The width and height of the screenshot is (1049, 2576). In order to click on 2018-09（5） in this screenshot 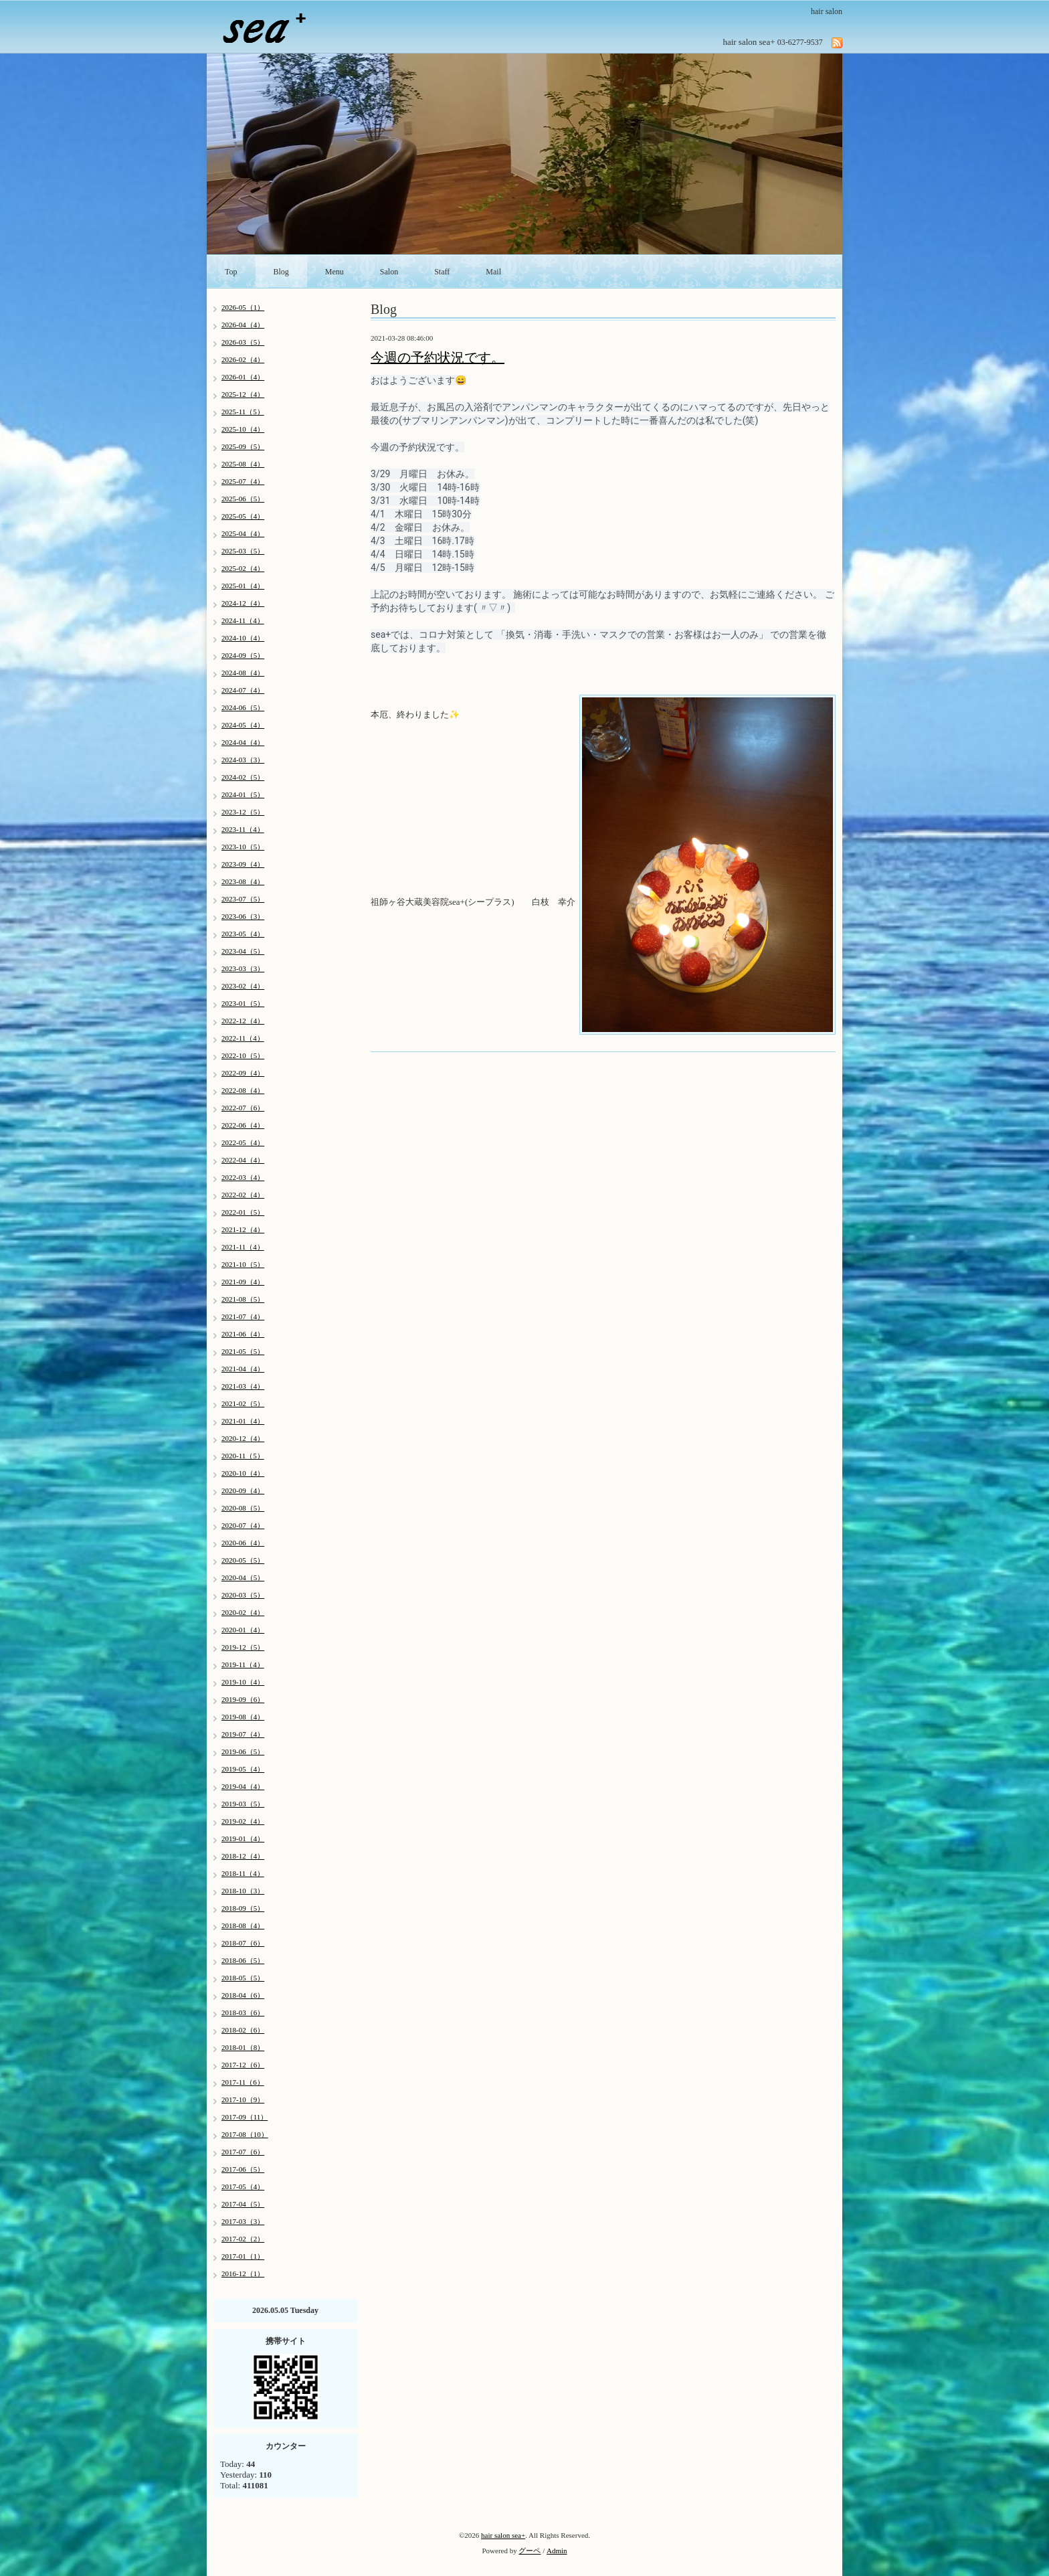, I will do `click(242, 1908)`.